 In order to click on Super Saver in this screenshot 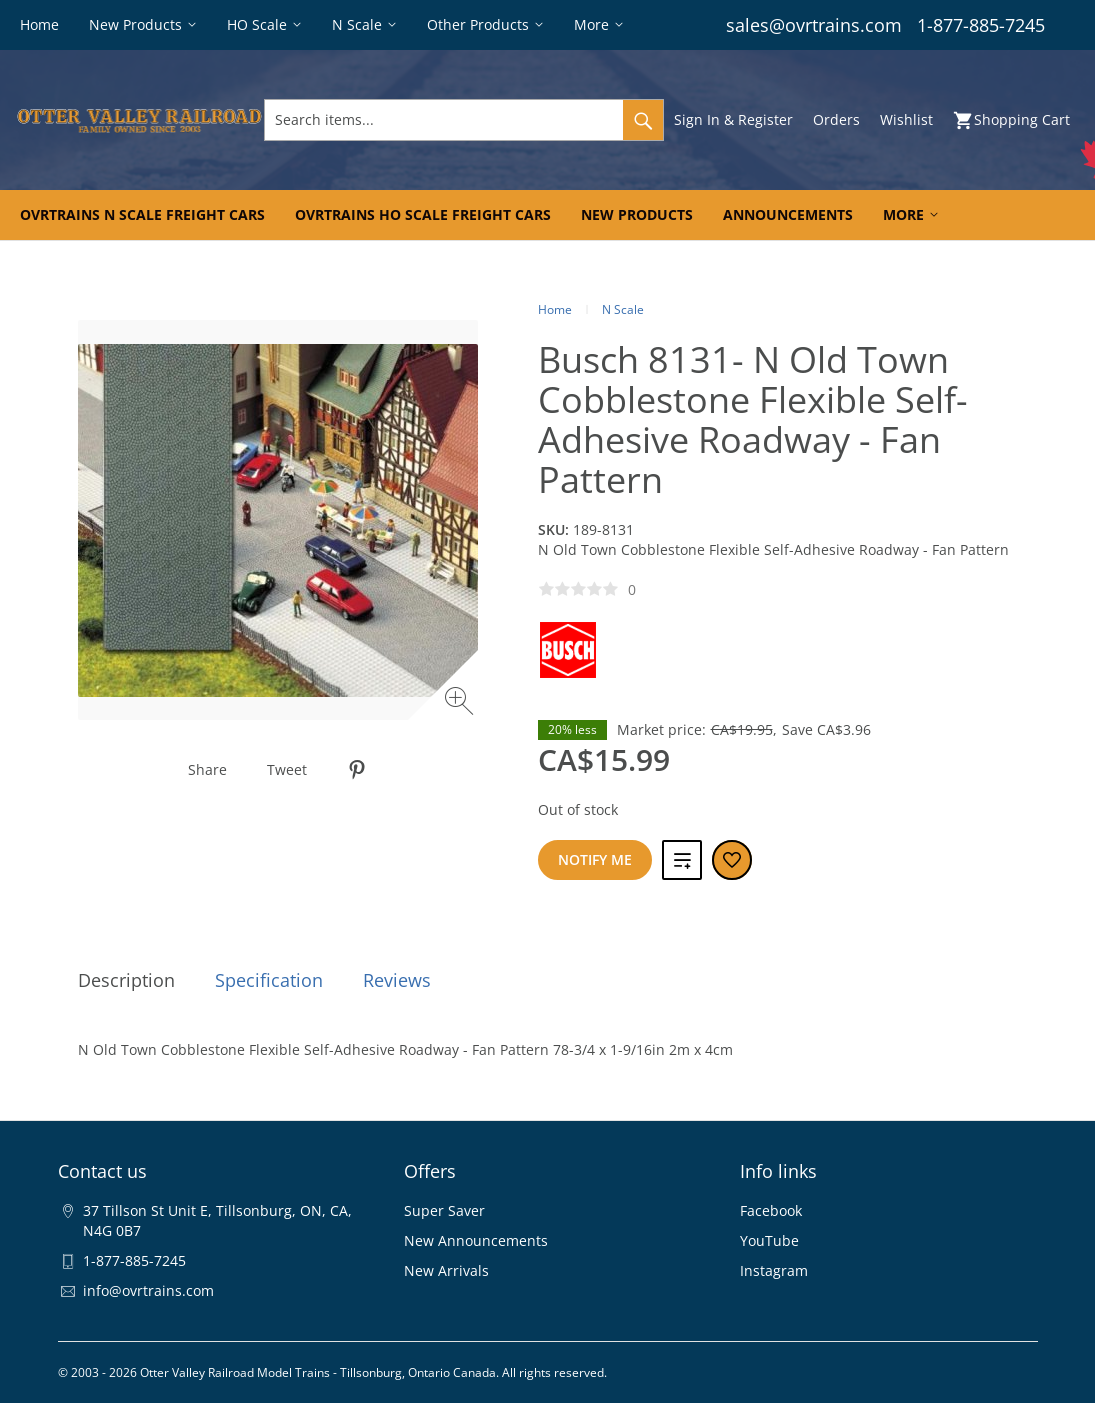, I will do `click(444, 1210)`.